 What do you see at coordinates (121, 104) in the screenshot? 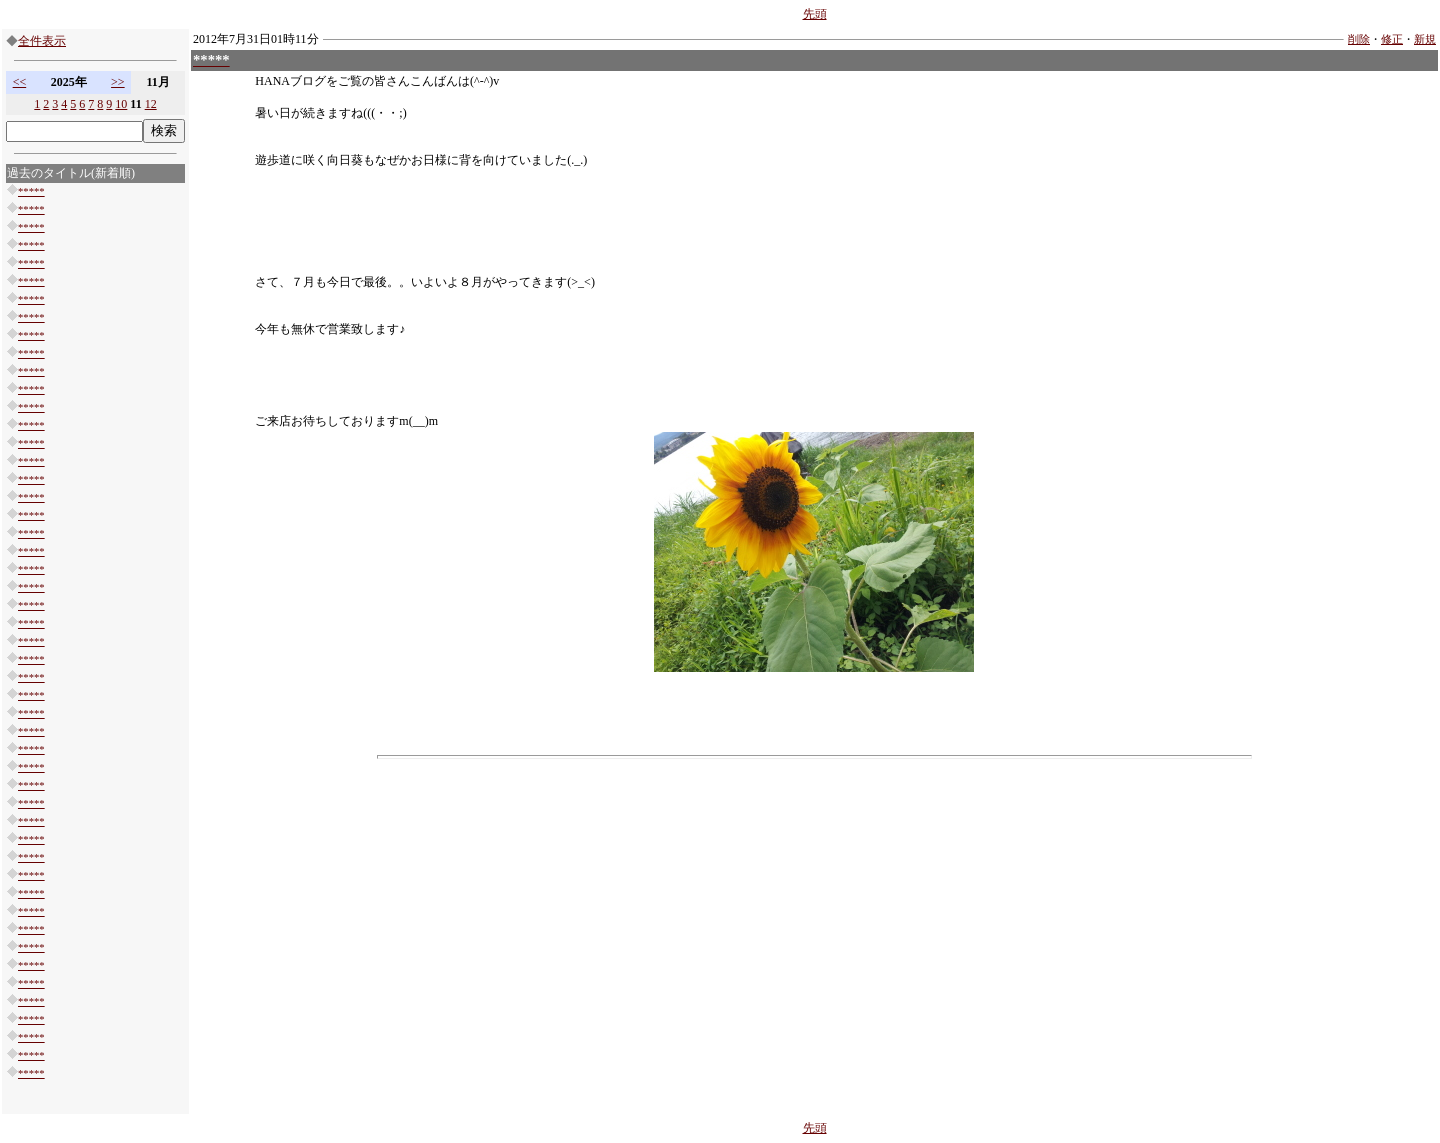
I see `10` at bounding box center [121, 104].